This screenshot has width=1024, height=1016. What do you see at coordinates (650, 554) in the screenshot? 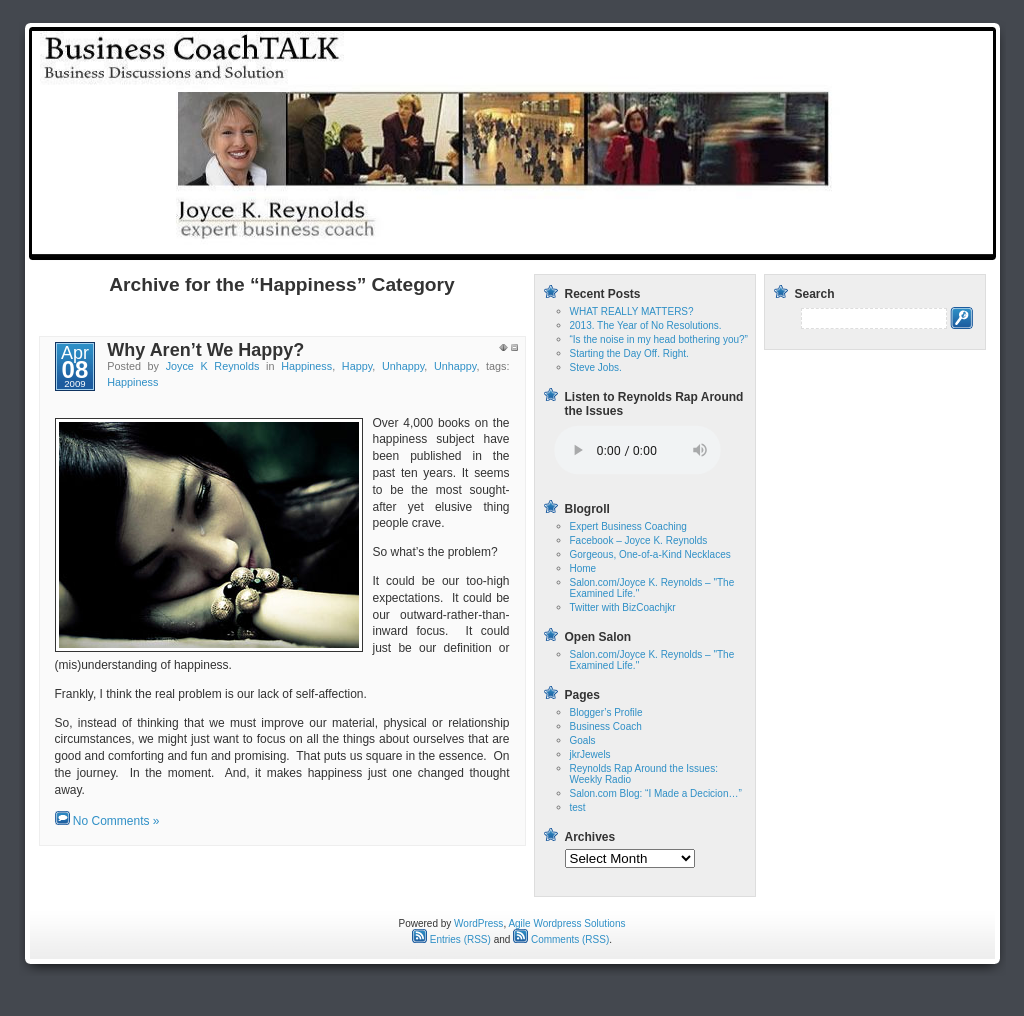
I see `Gorgeous, One-of-a-Kind Necklaces` at bounding box center [650, 554].